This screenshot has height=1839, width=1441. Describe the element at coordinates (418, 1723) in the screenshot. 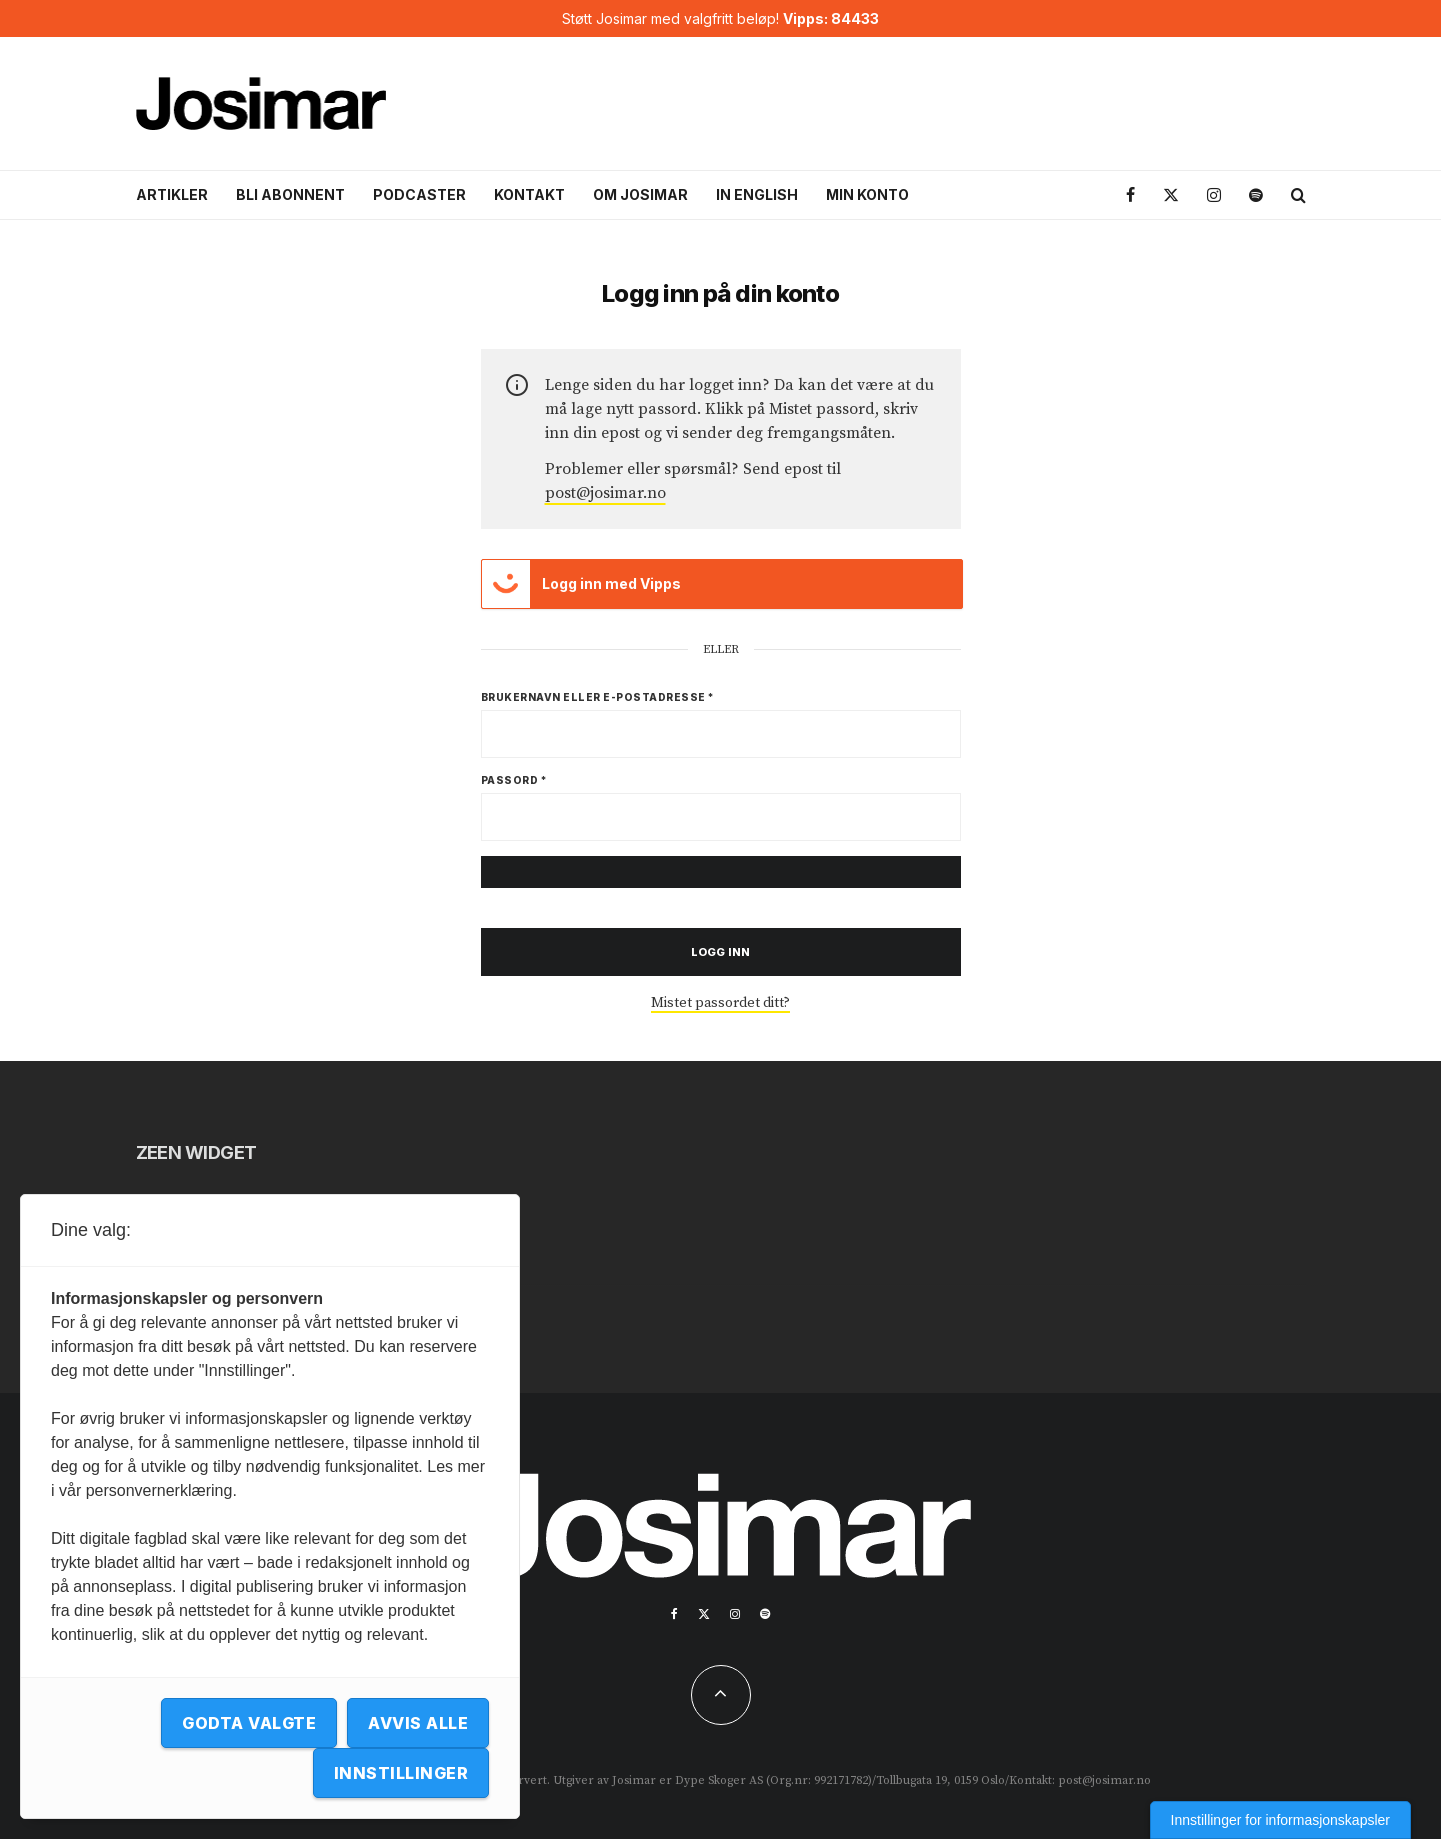

I see `Avvis alle` at that location.